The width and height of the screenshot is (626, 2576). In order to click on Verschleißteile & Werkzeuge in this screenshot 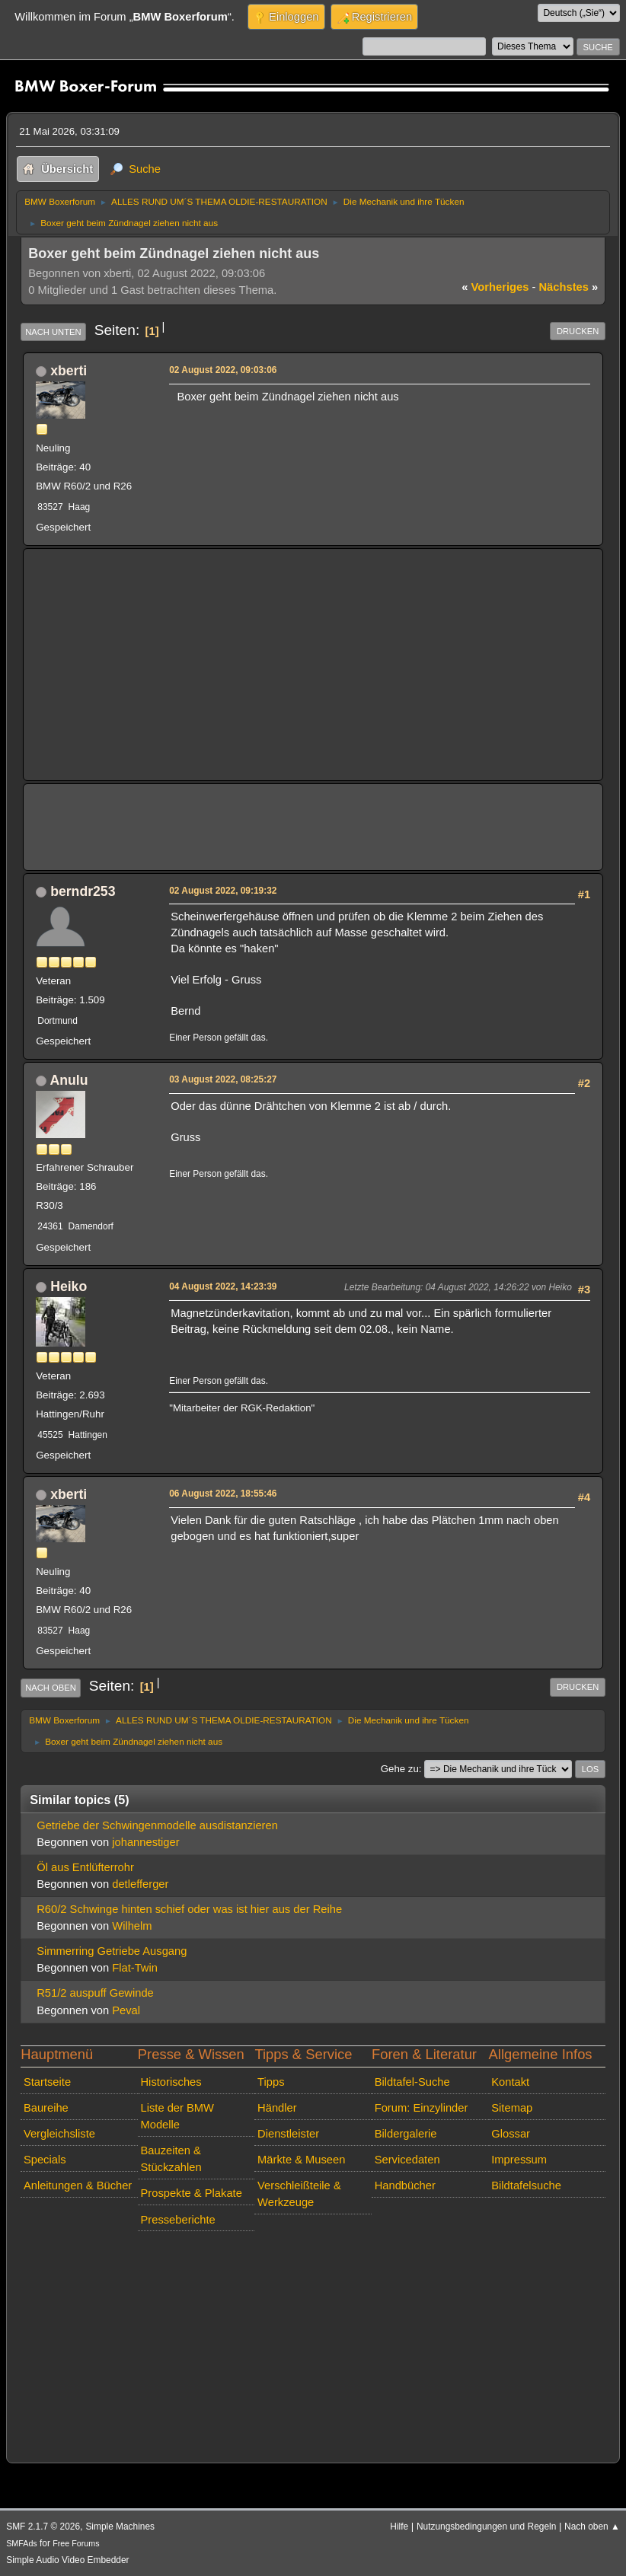, I will do `click(299, 2193)`.